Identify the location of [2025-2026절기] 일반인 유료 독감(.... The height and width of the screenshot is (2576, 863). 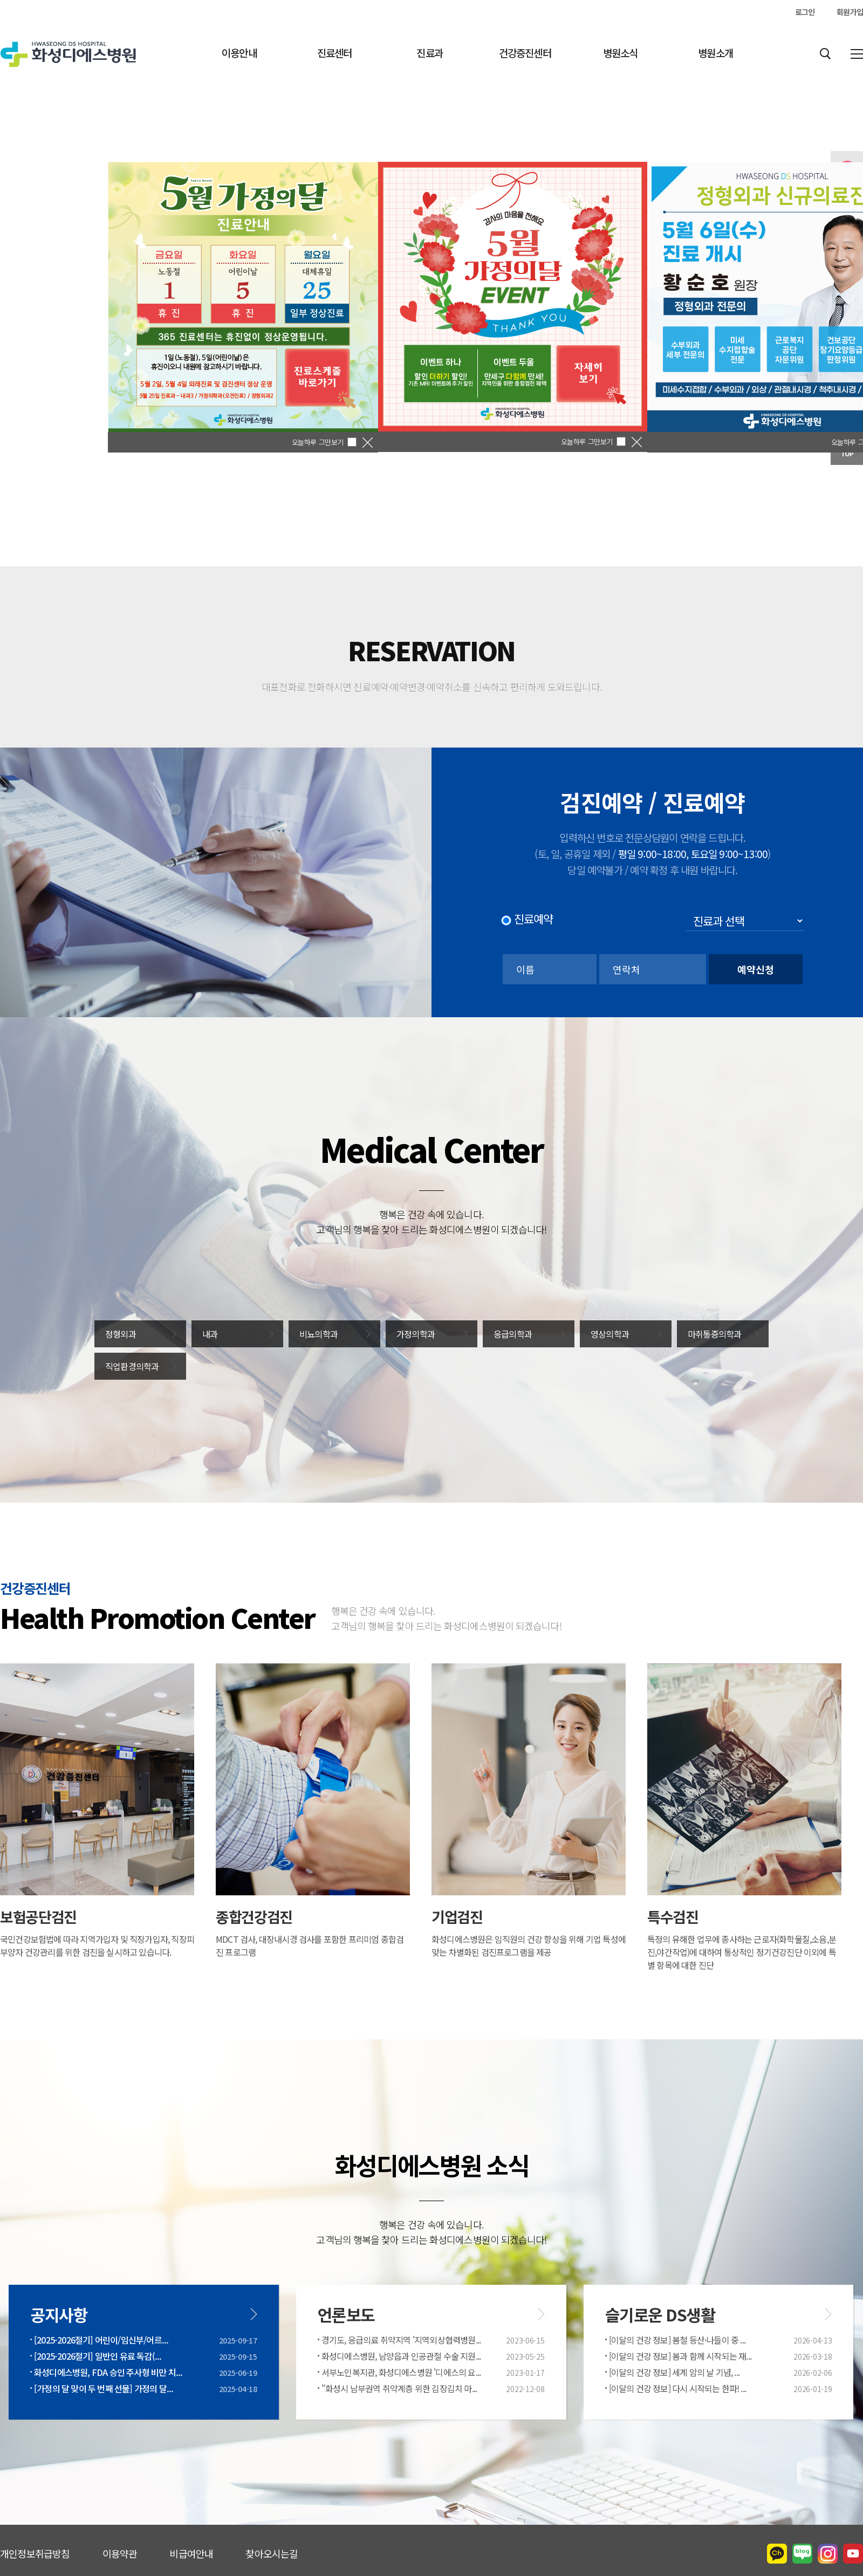
(97, 2355).